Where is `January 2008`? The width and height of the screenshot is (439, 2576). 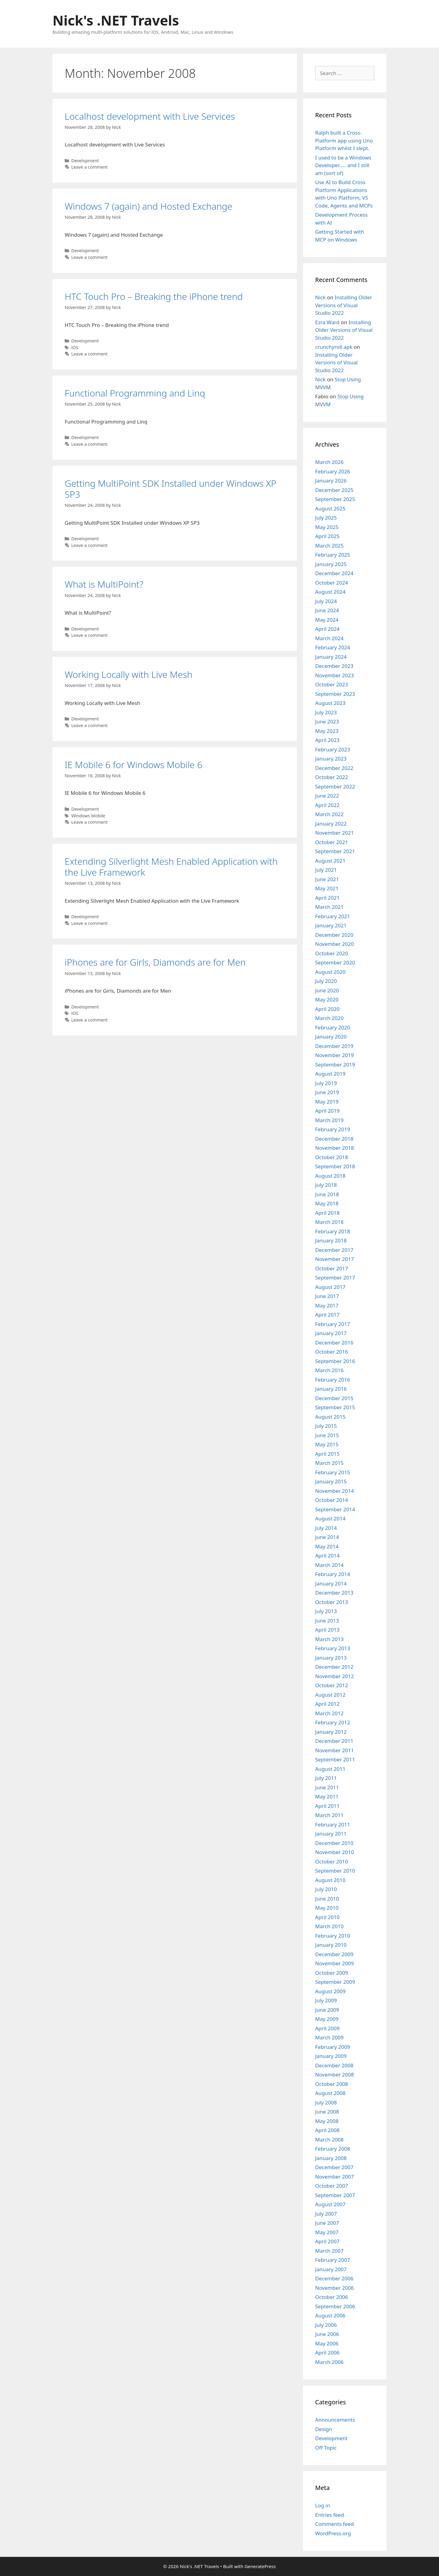
January 2008 is located at coordinates (331, 2158).